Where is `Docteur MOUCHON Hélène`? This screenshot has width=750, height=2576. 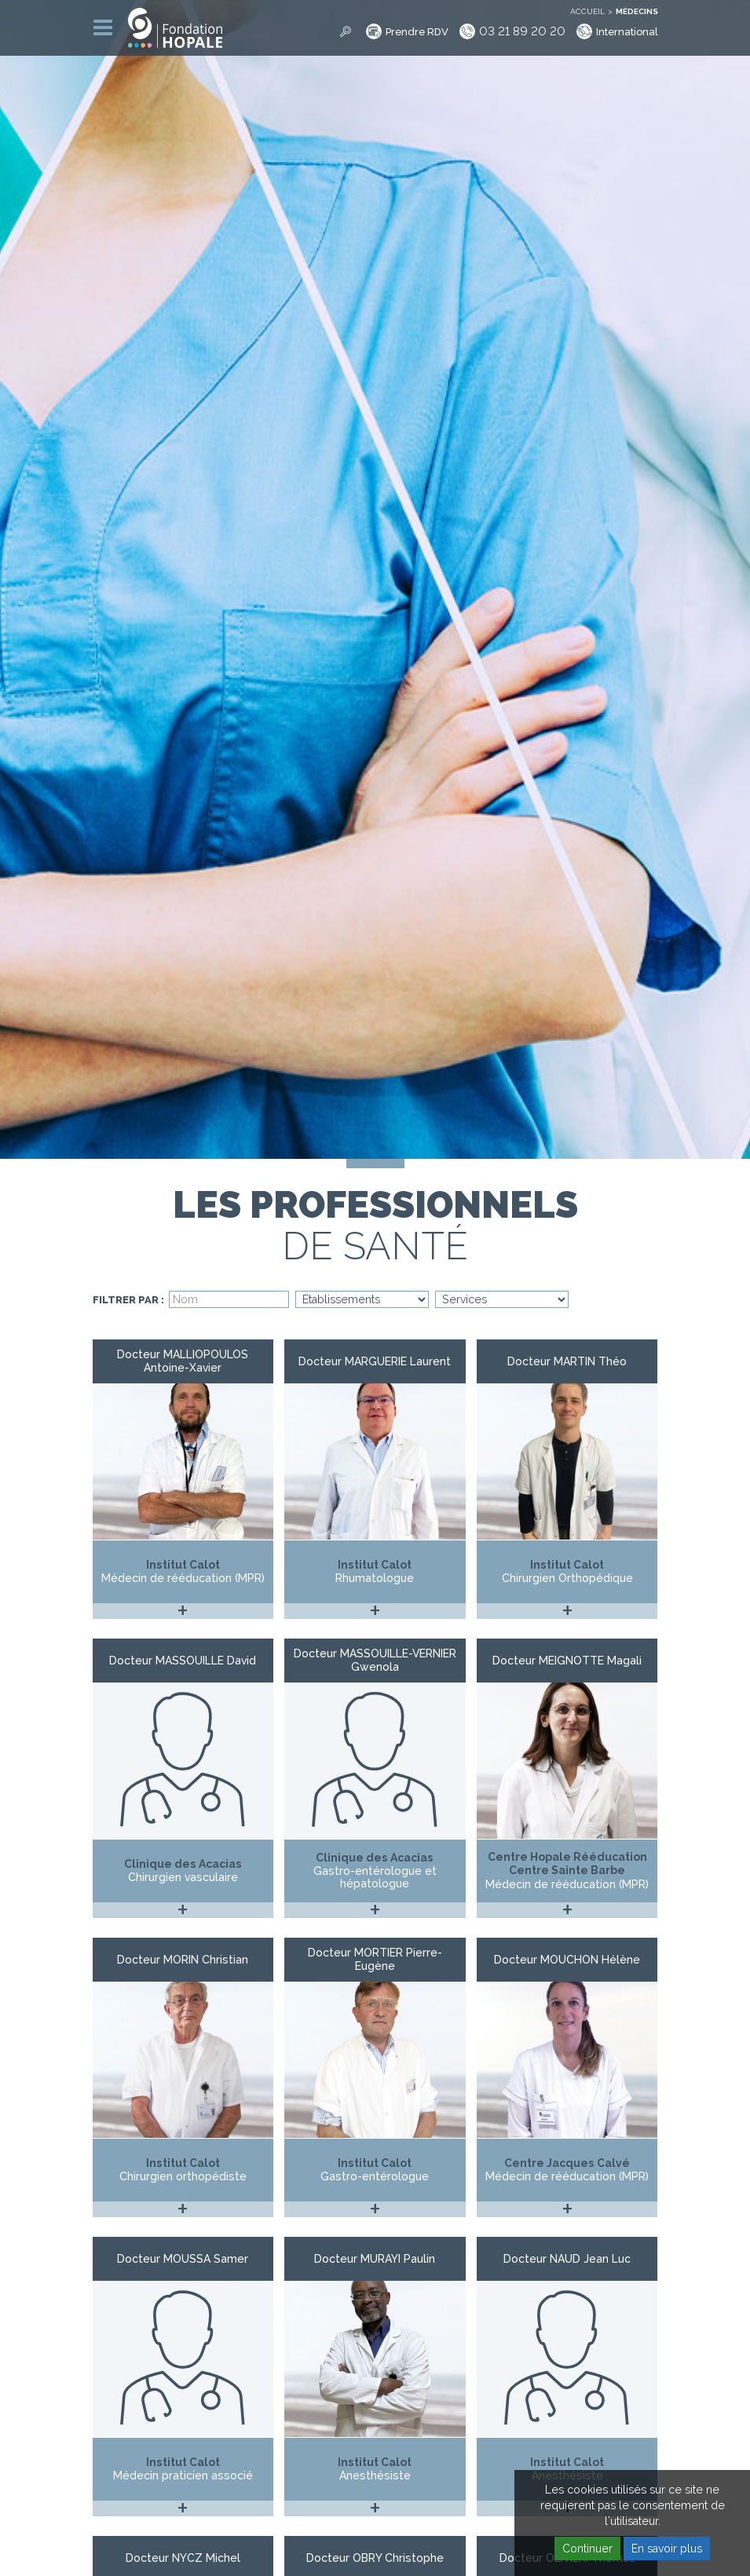 Docteur MOUCHON Hélène is located at coordinates (567, 1959).